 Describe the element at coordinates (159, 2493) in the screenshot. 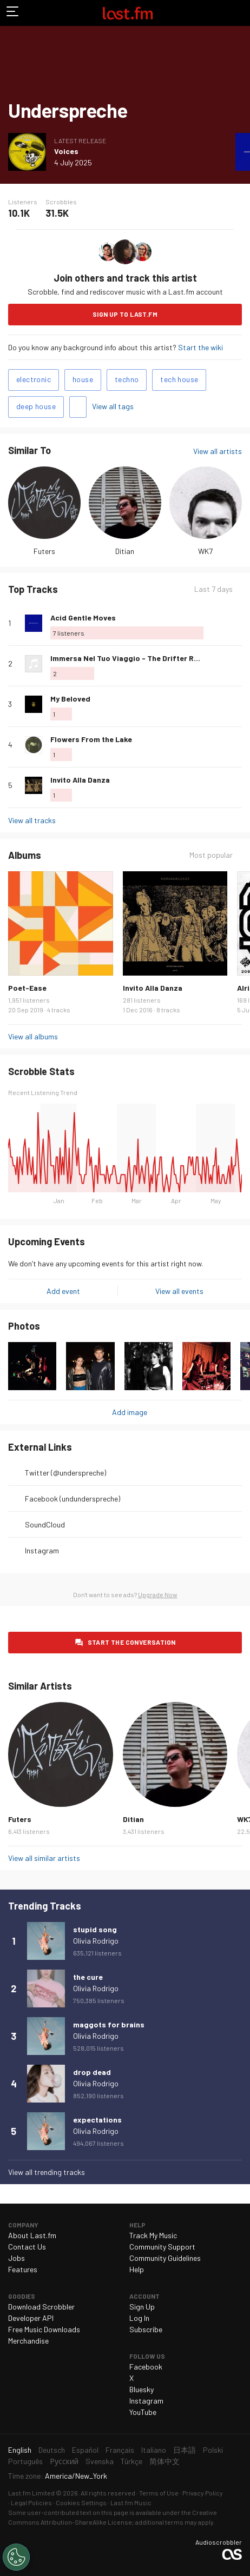

I see `Terms of Use` at that location.